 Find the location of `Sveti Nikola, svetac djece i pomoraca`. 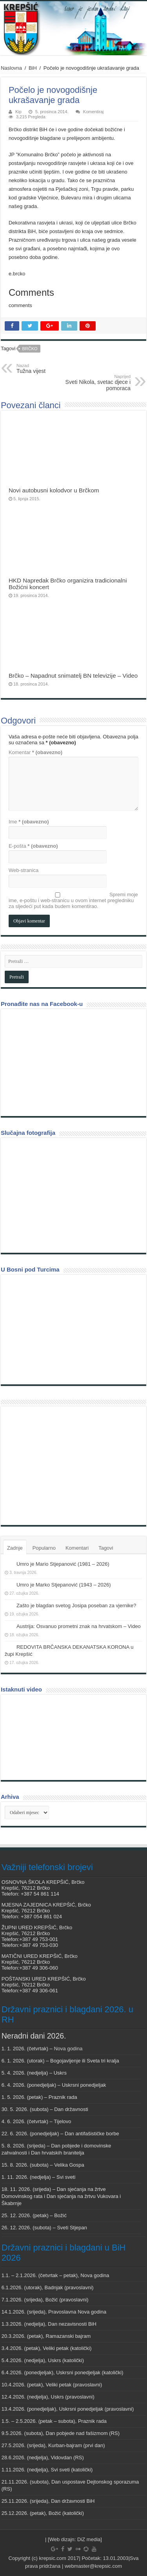

Sveti Nikola, svetac djece i pomoraca is located at coordinates (90, 382).